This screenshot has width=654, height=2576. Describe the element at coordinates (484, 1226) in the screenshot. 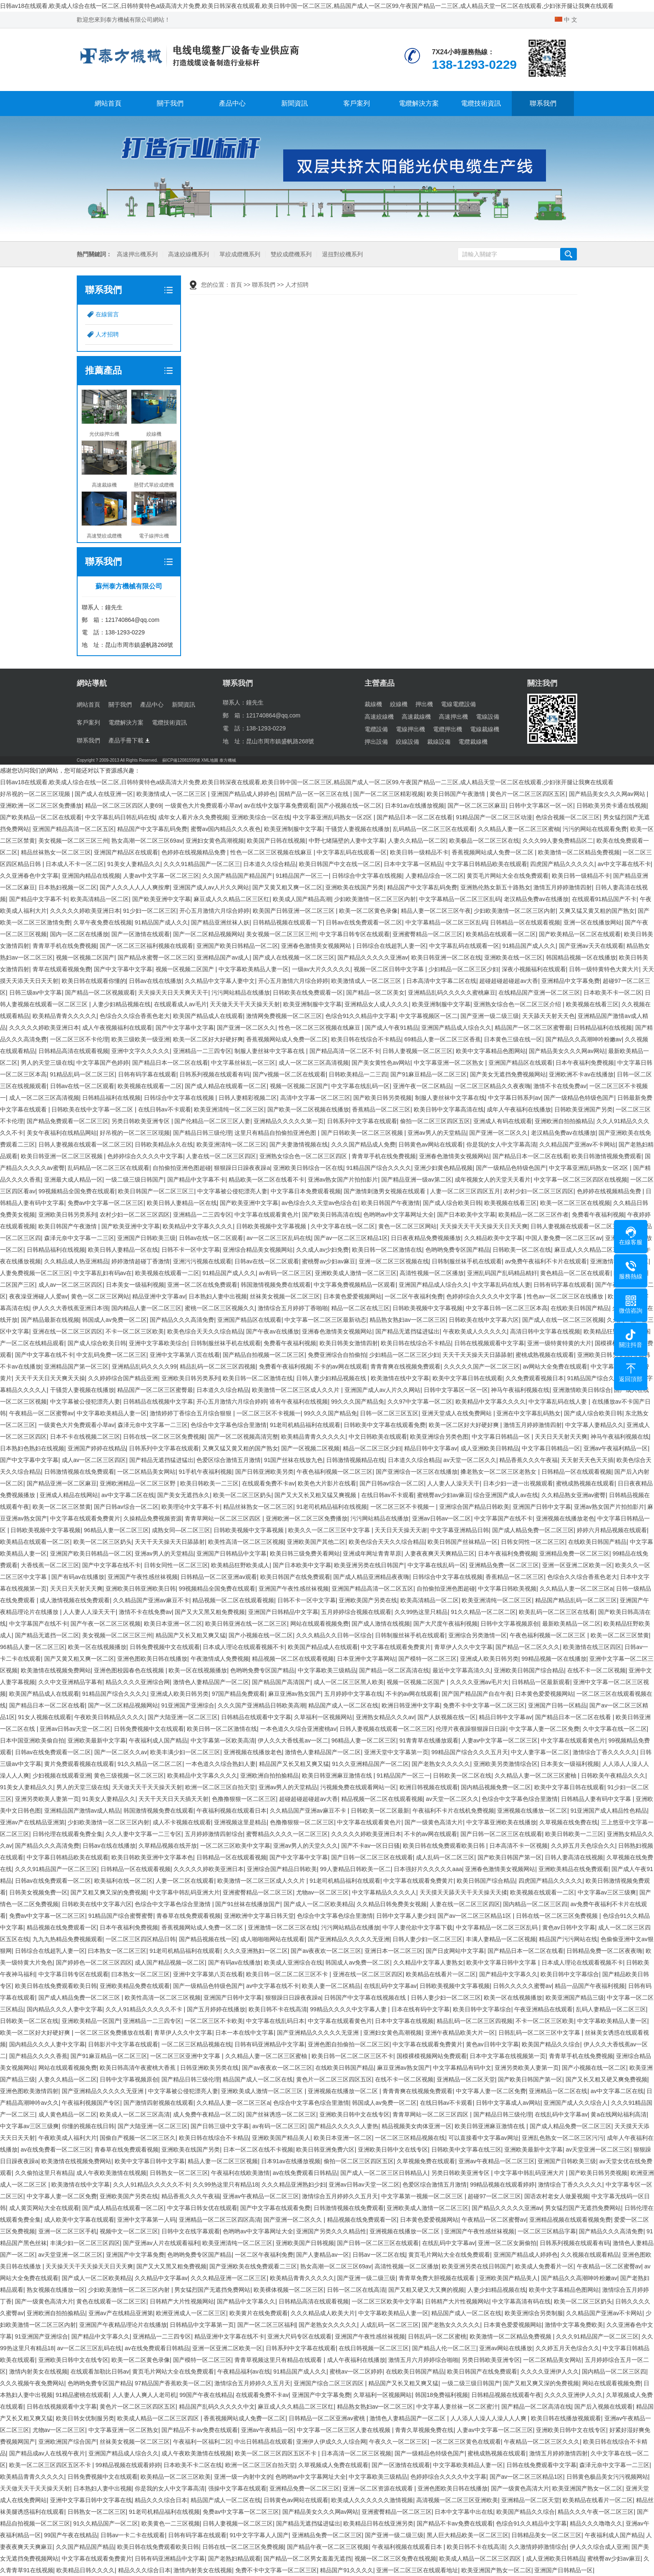

I see `天天操天天干天天操天天日天天爽` at that location.